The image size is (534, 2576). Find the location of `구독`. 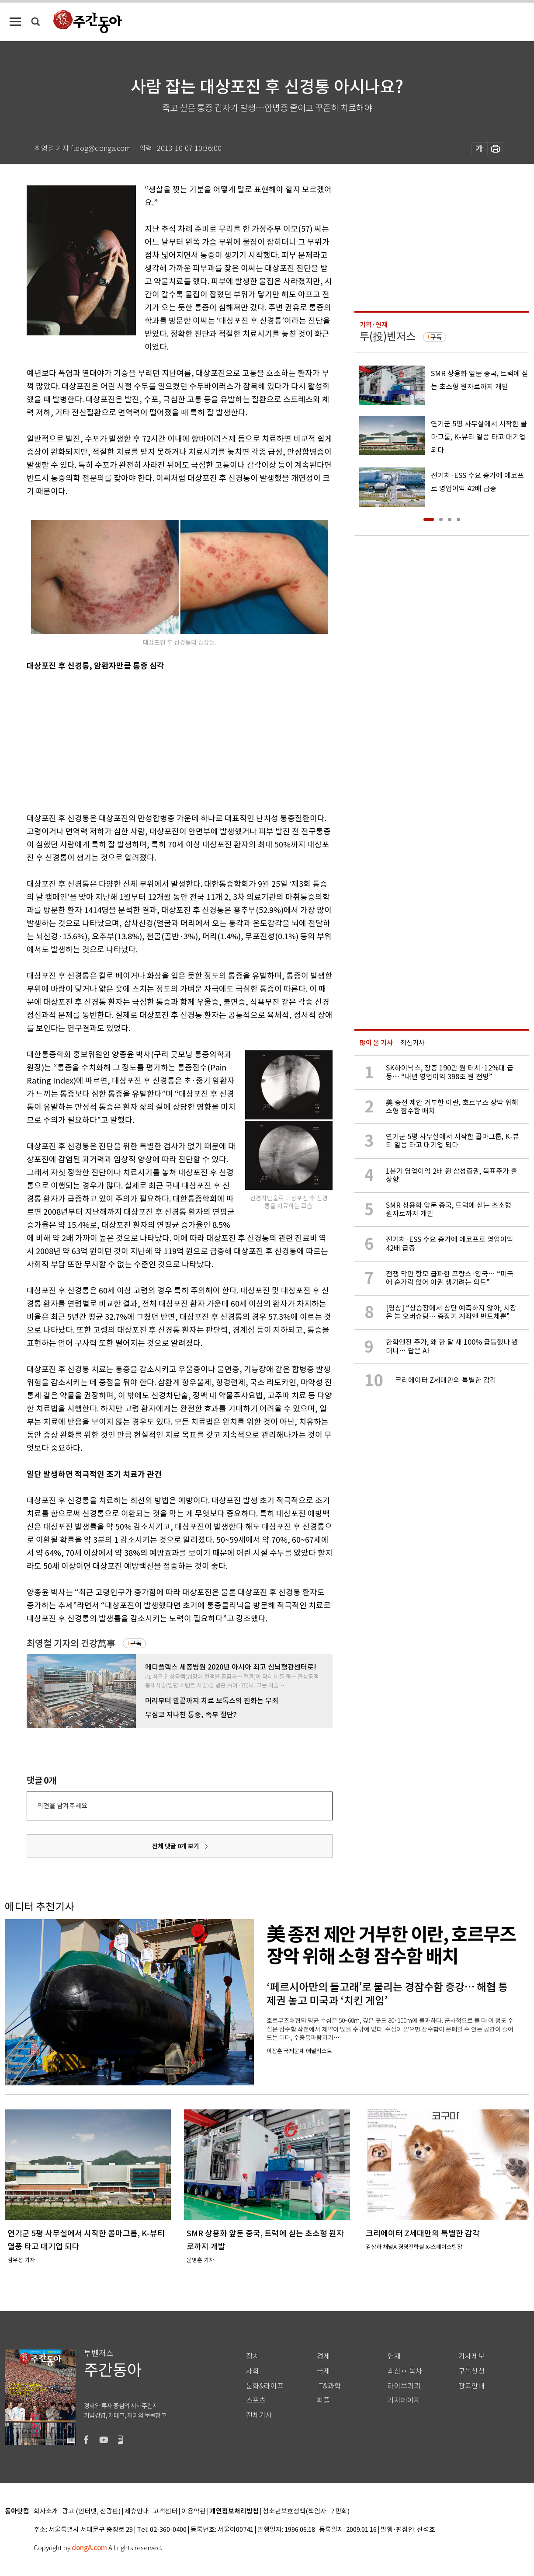

구독 is located at coordinates (136, 1643).